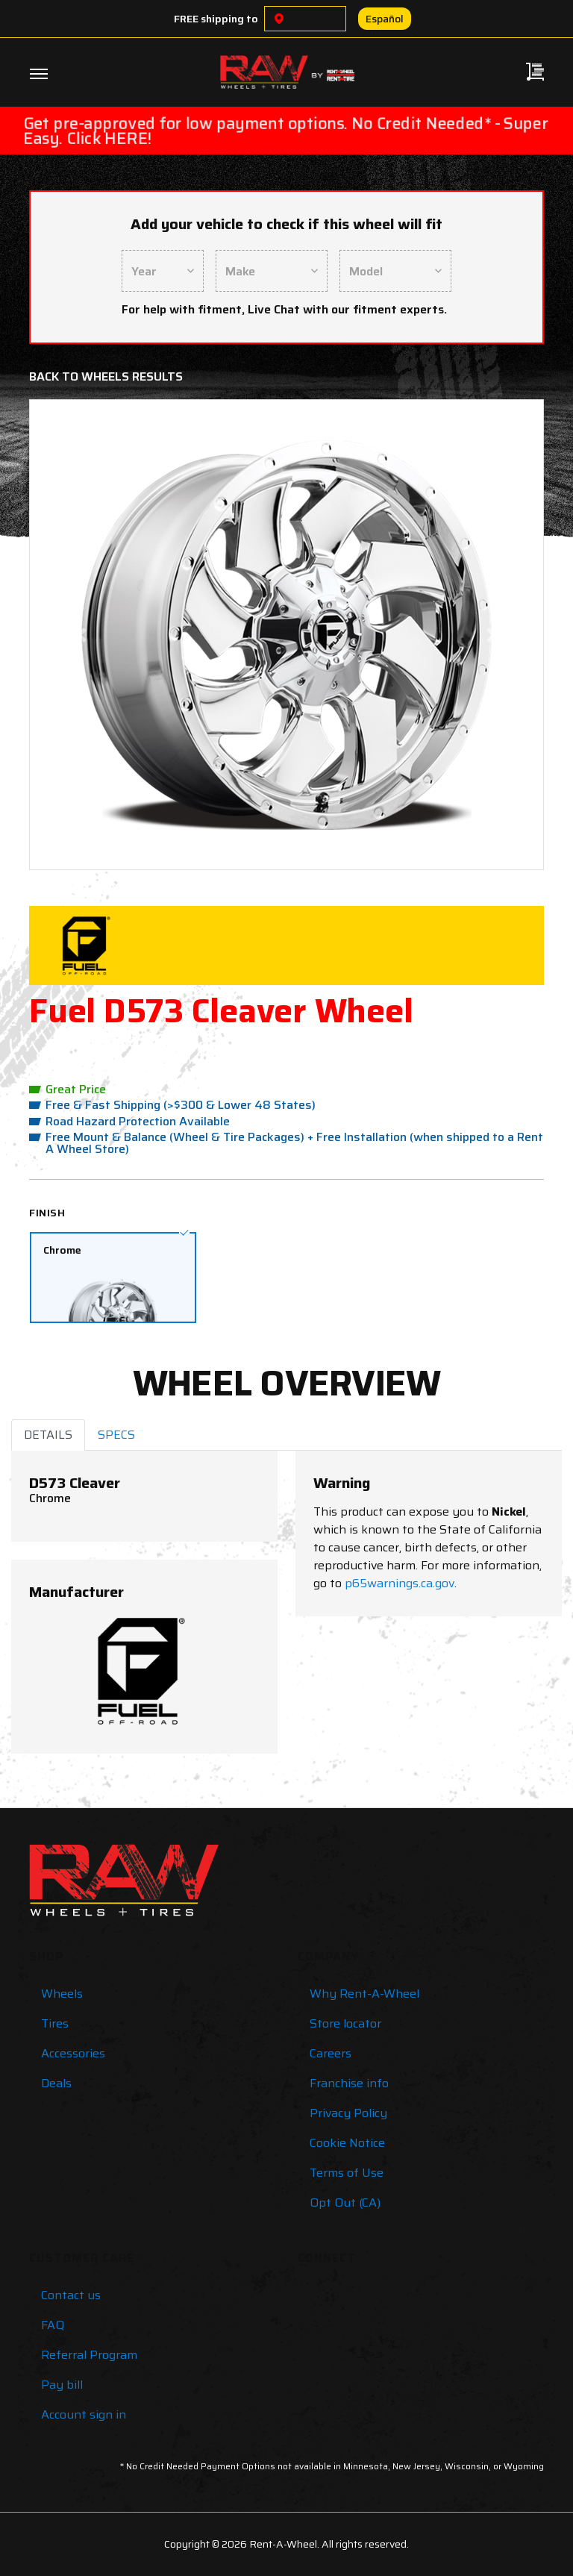  I want to click on Pay bill, so click(62, 2384).